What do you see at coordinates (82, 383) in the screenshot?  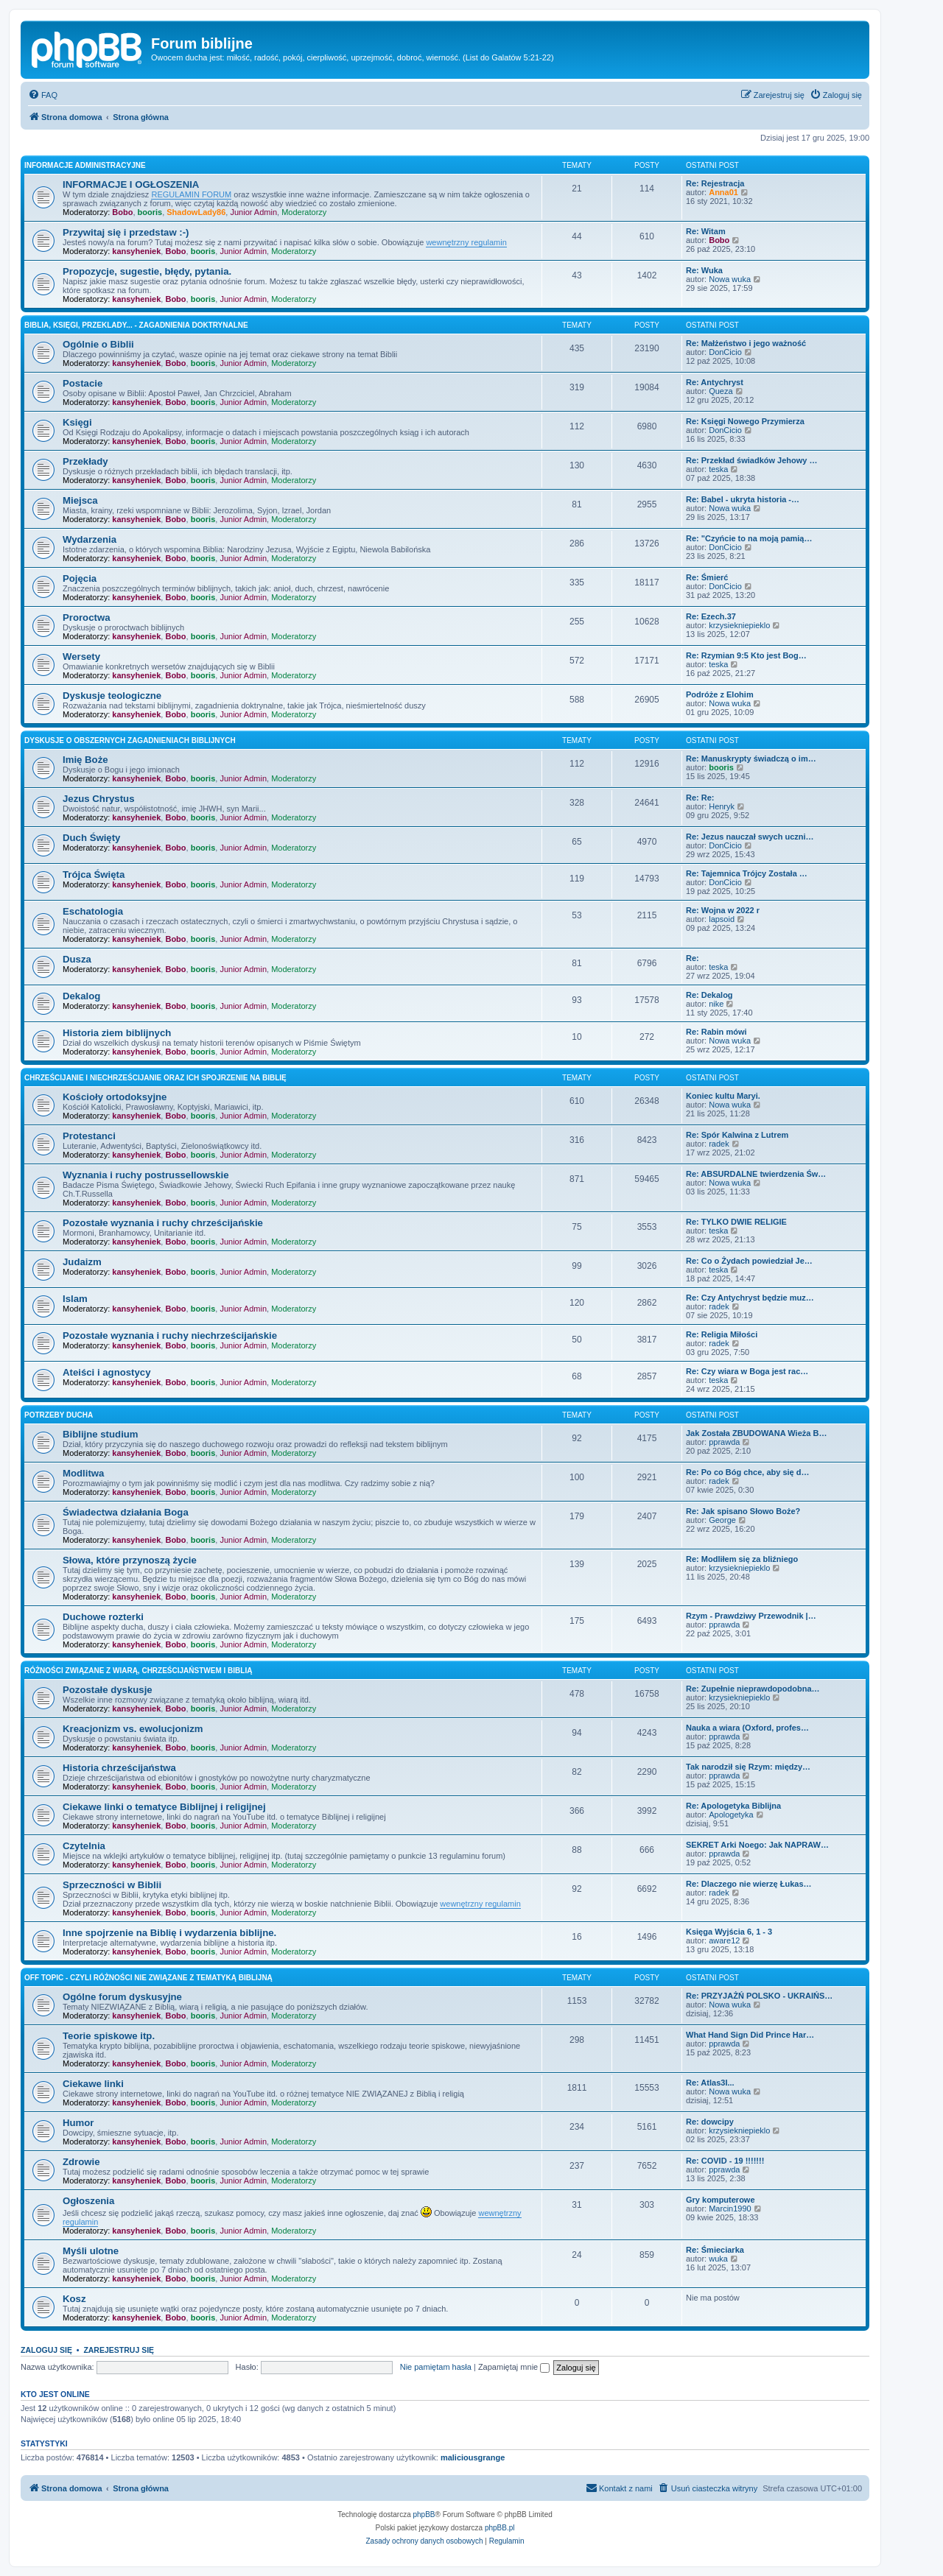 I see `Postacie` at bounding box center [82, 383].